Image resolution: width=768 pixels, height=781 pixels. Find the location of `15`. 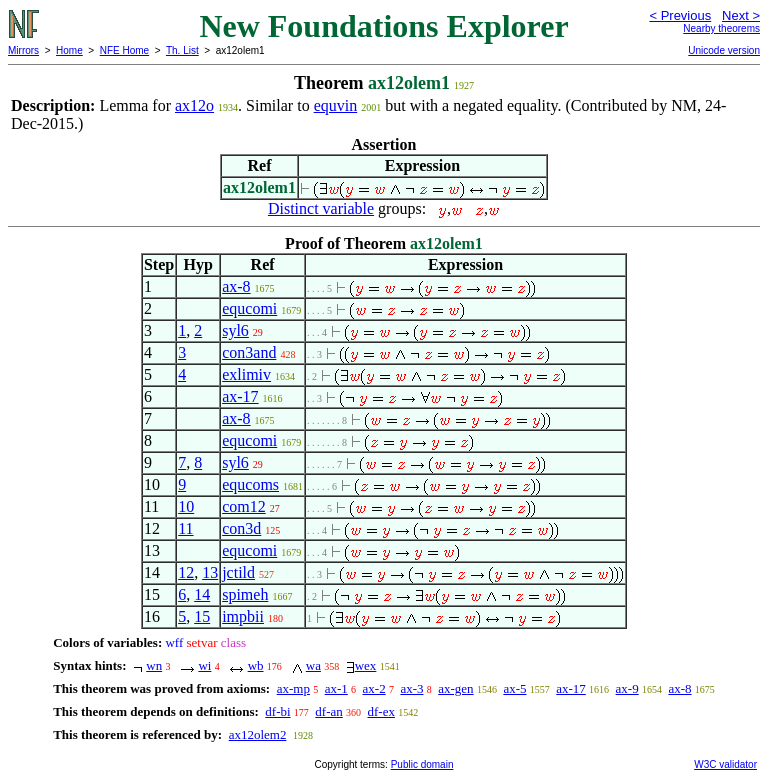

15 is located at coordinates (202, 616).